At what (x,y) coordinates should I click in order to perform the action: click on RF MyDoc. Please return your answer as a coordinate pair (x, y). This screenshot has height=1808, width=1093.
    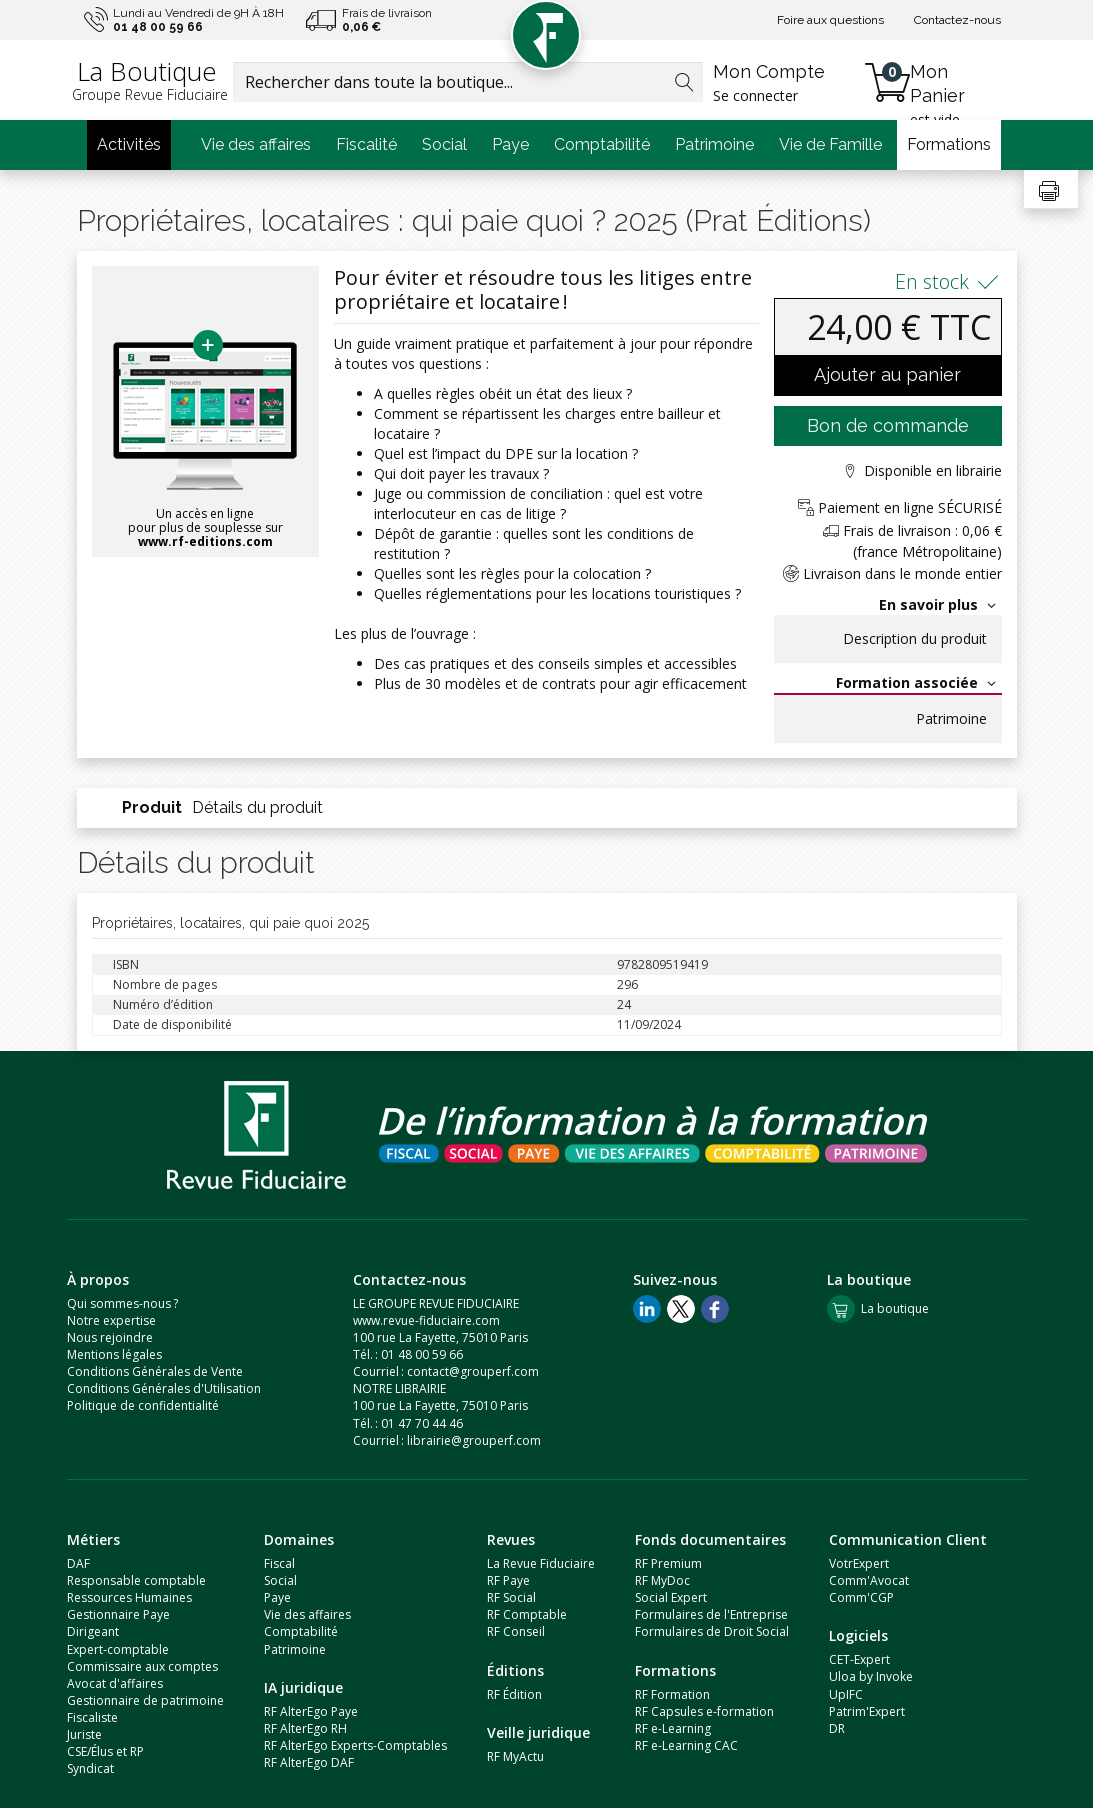
    Looking at the image, I should click on (662, 1580).